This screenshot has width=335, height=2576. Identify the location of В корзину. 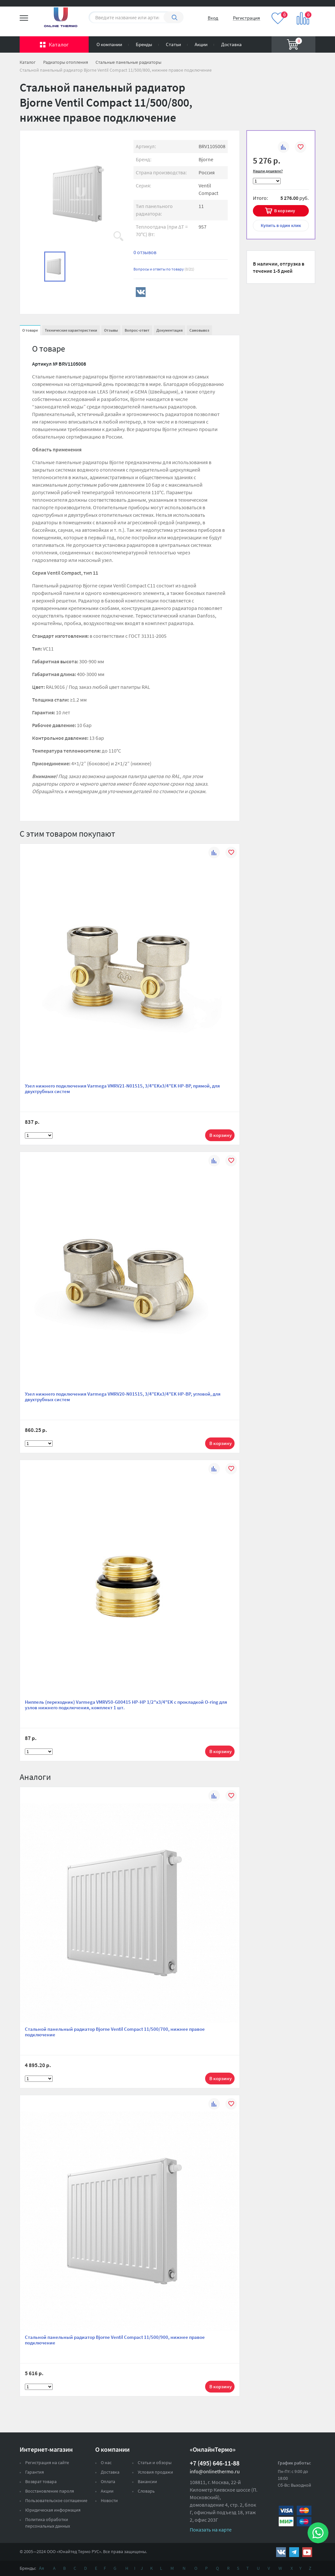
(284, 211).